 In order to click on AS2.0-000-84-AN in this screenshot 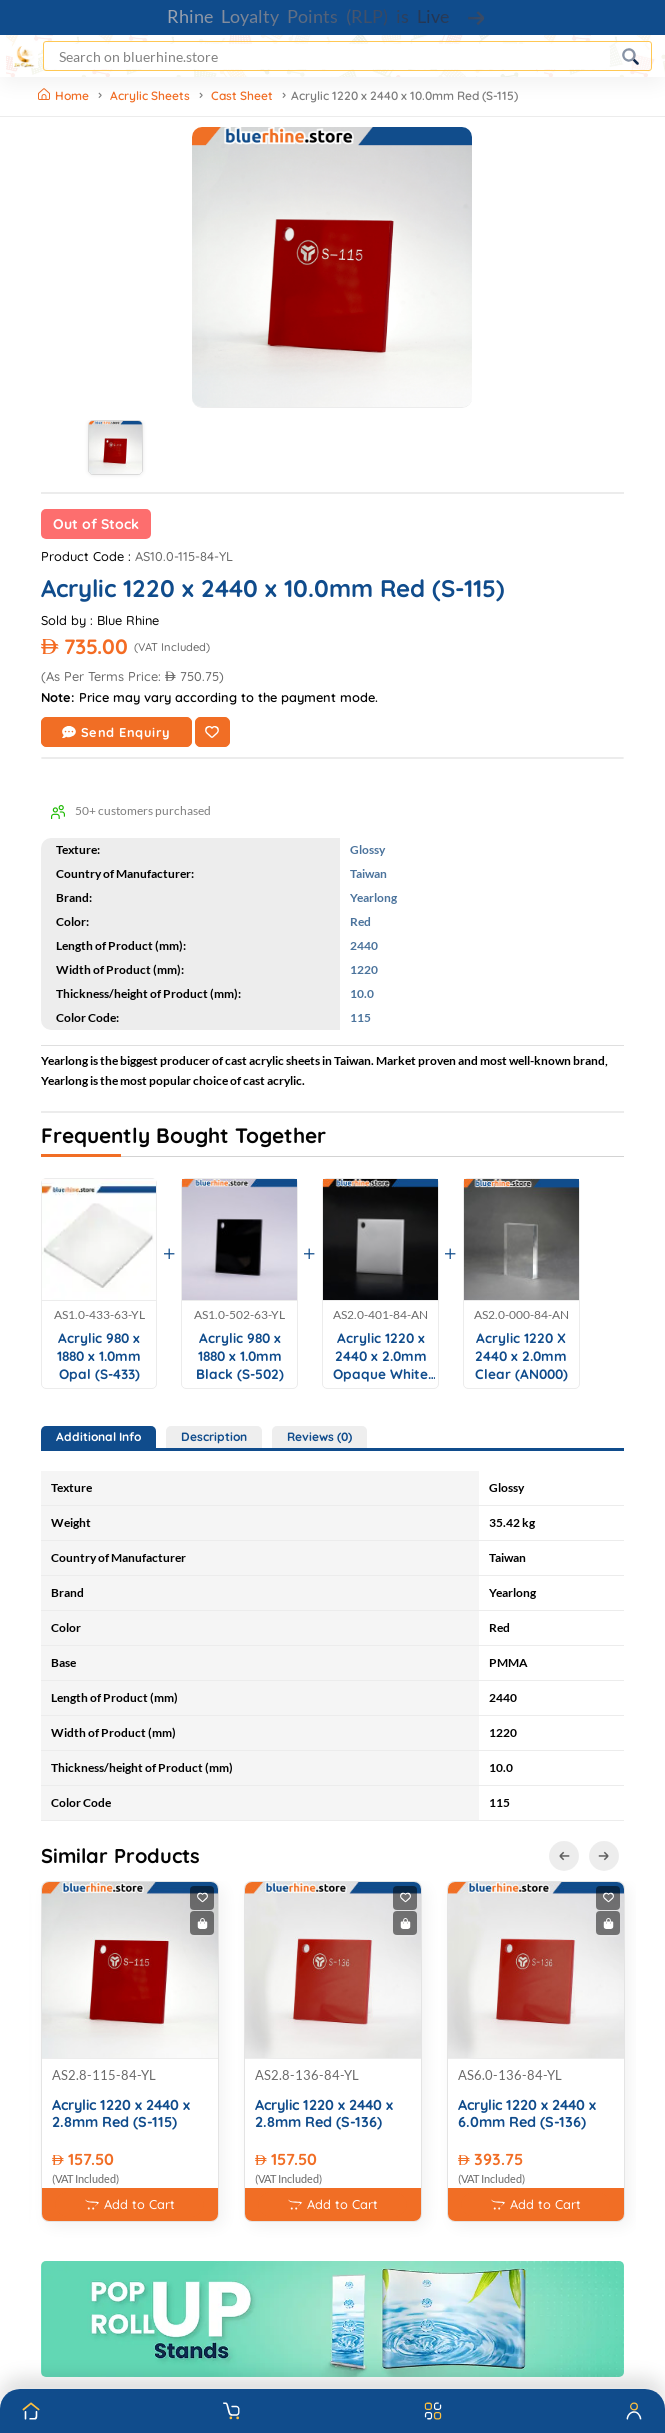, I will do `click(521, 1315)`.